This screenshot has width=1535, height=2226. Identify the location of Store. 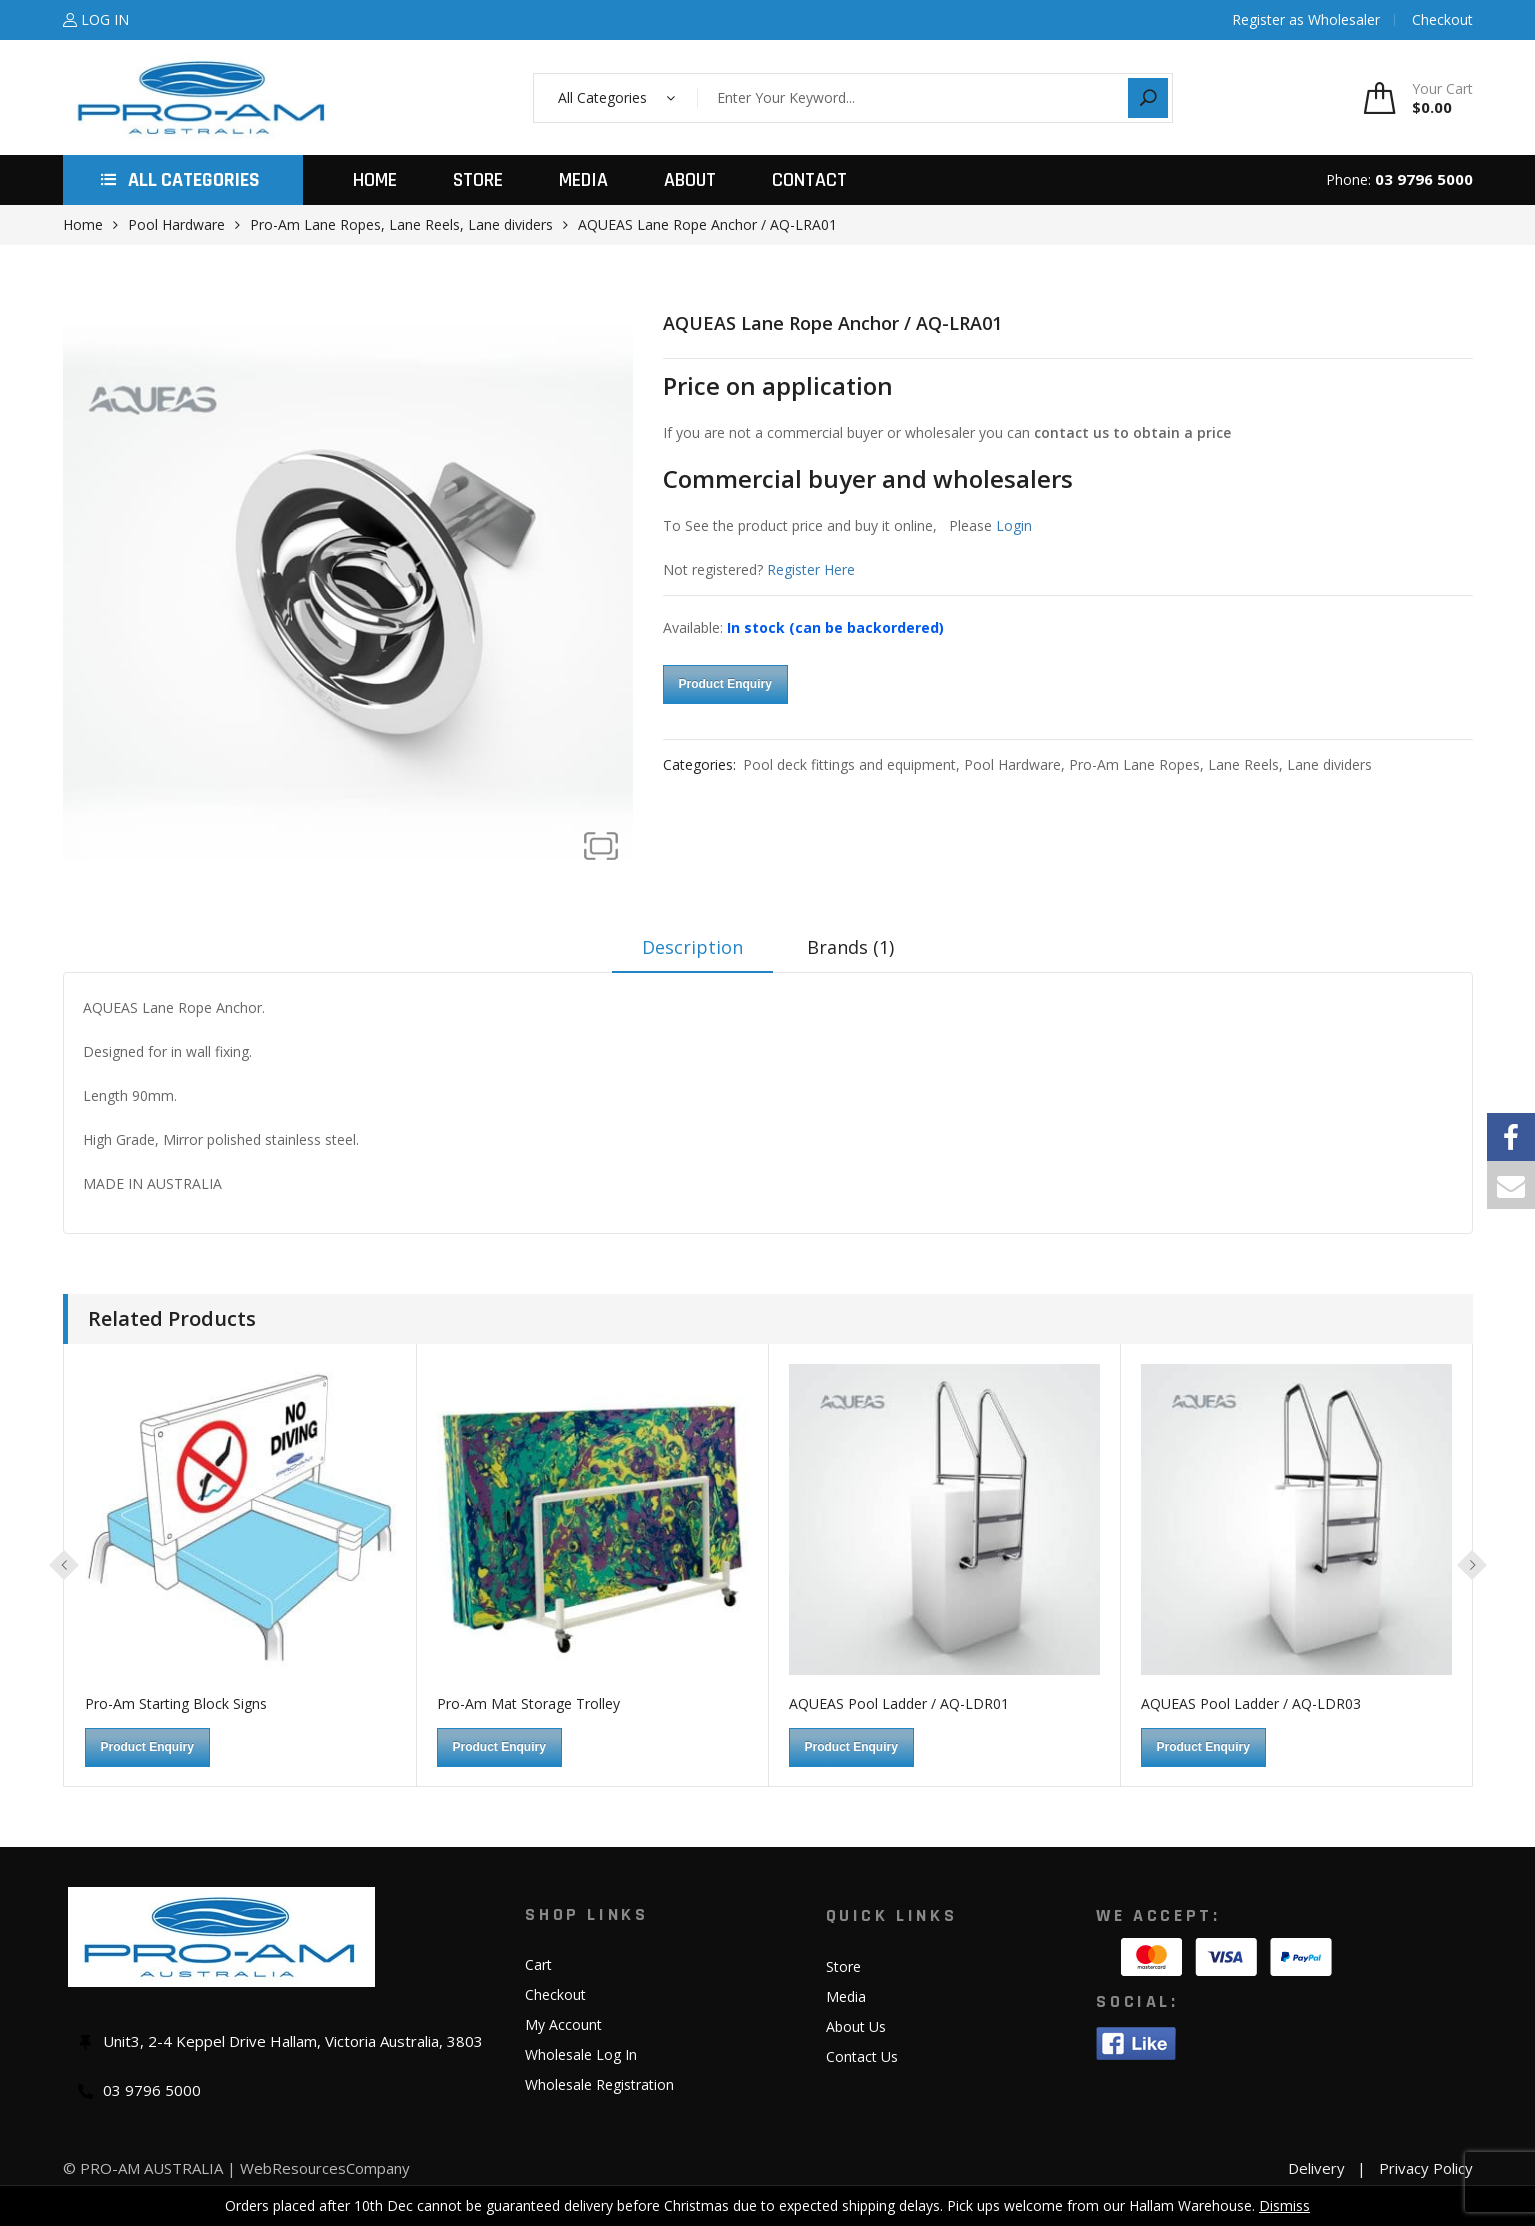
(478, 180).